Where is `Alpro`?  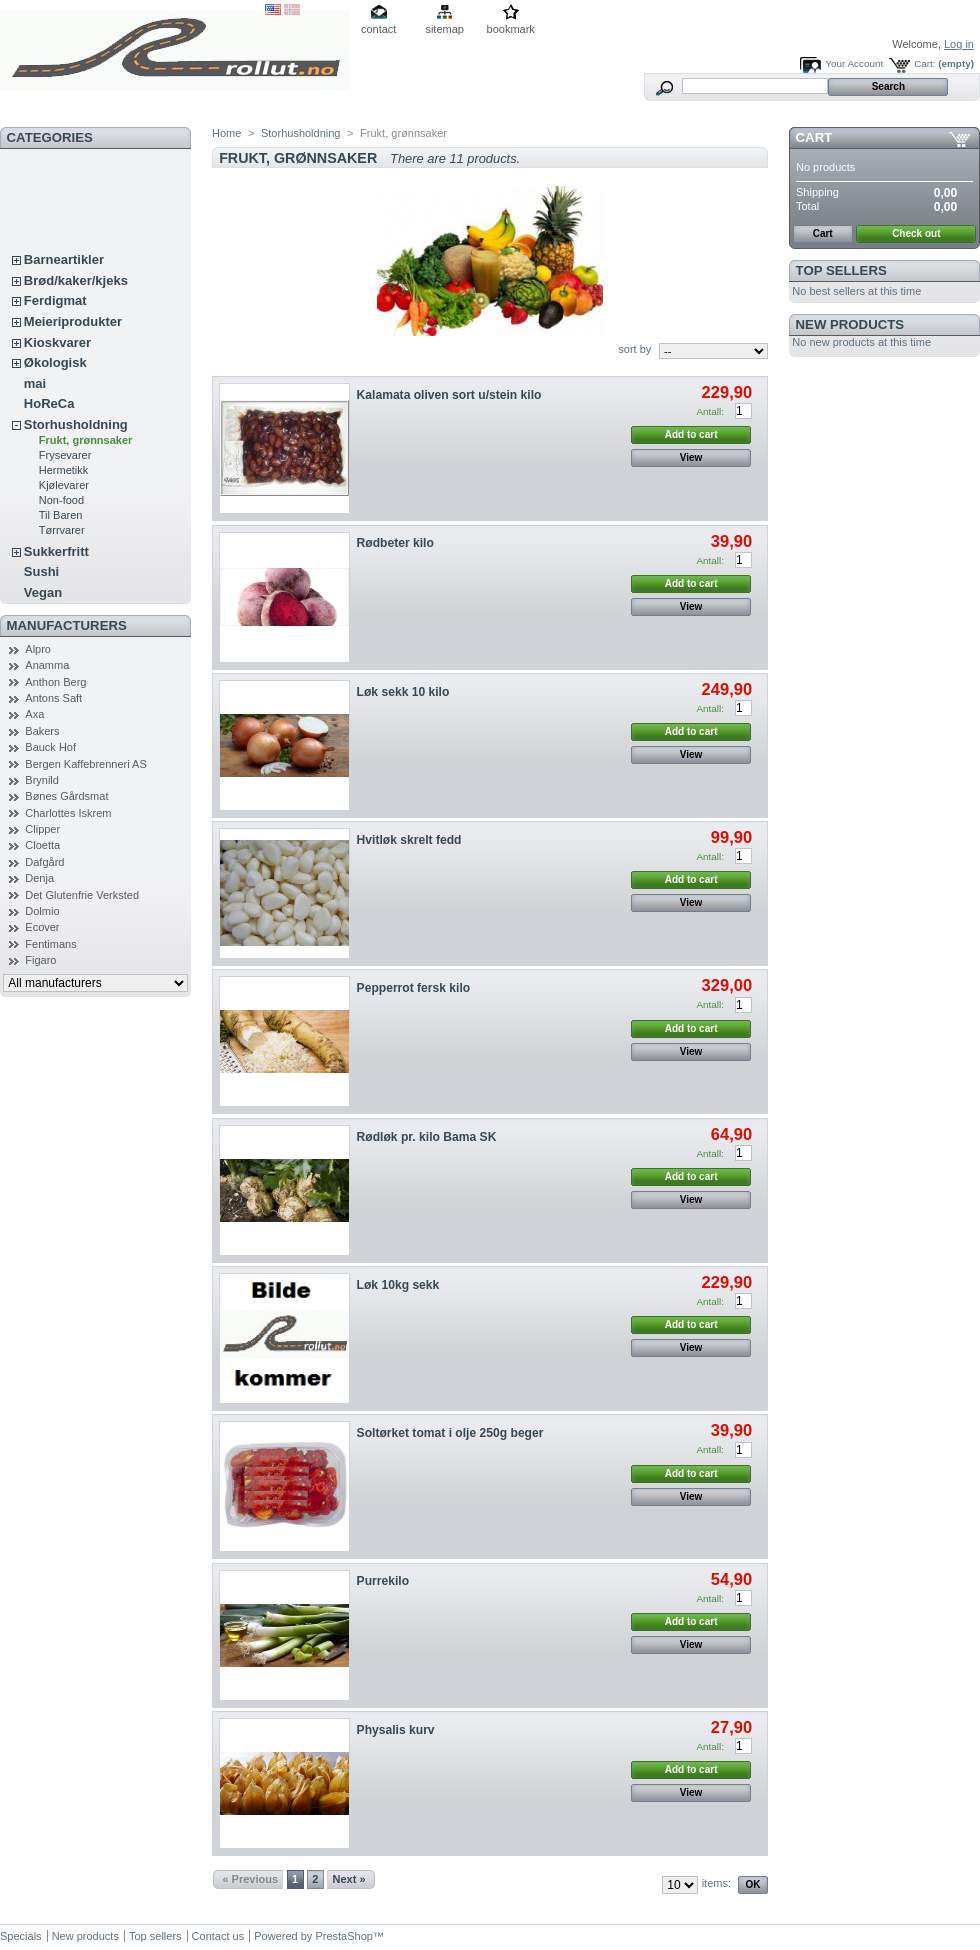
Alpro is located at coordinates (38, 649).